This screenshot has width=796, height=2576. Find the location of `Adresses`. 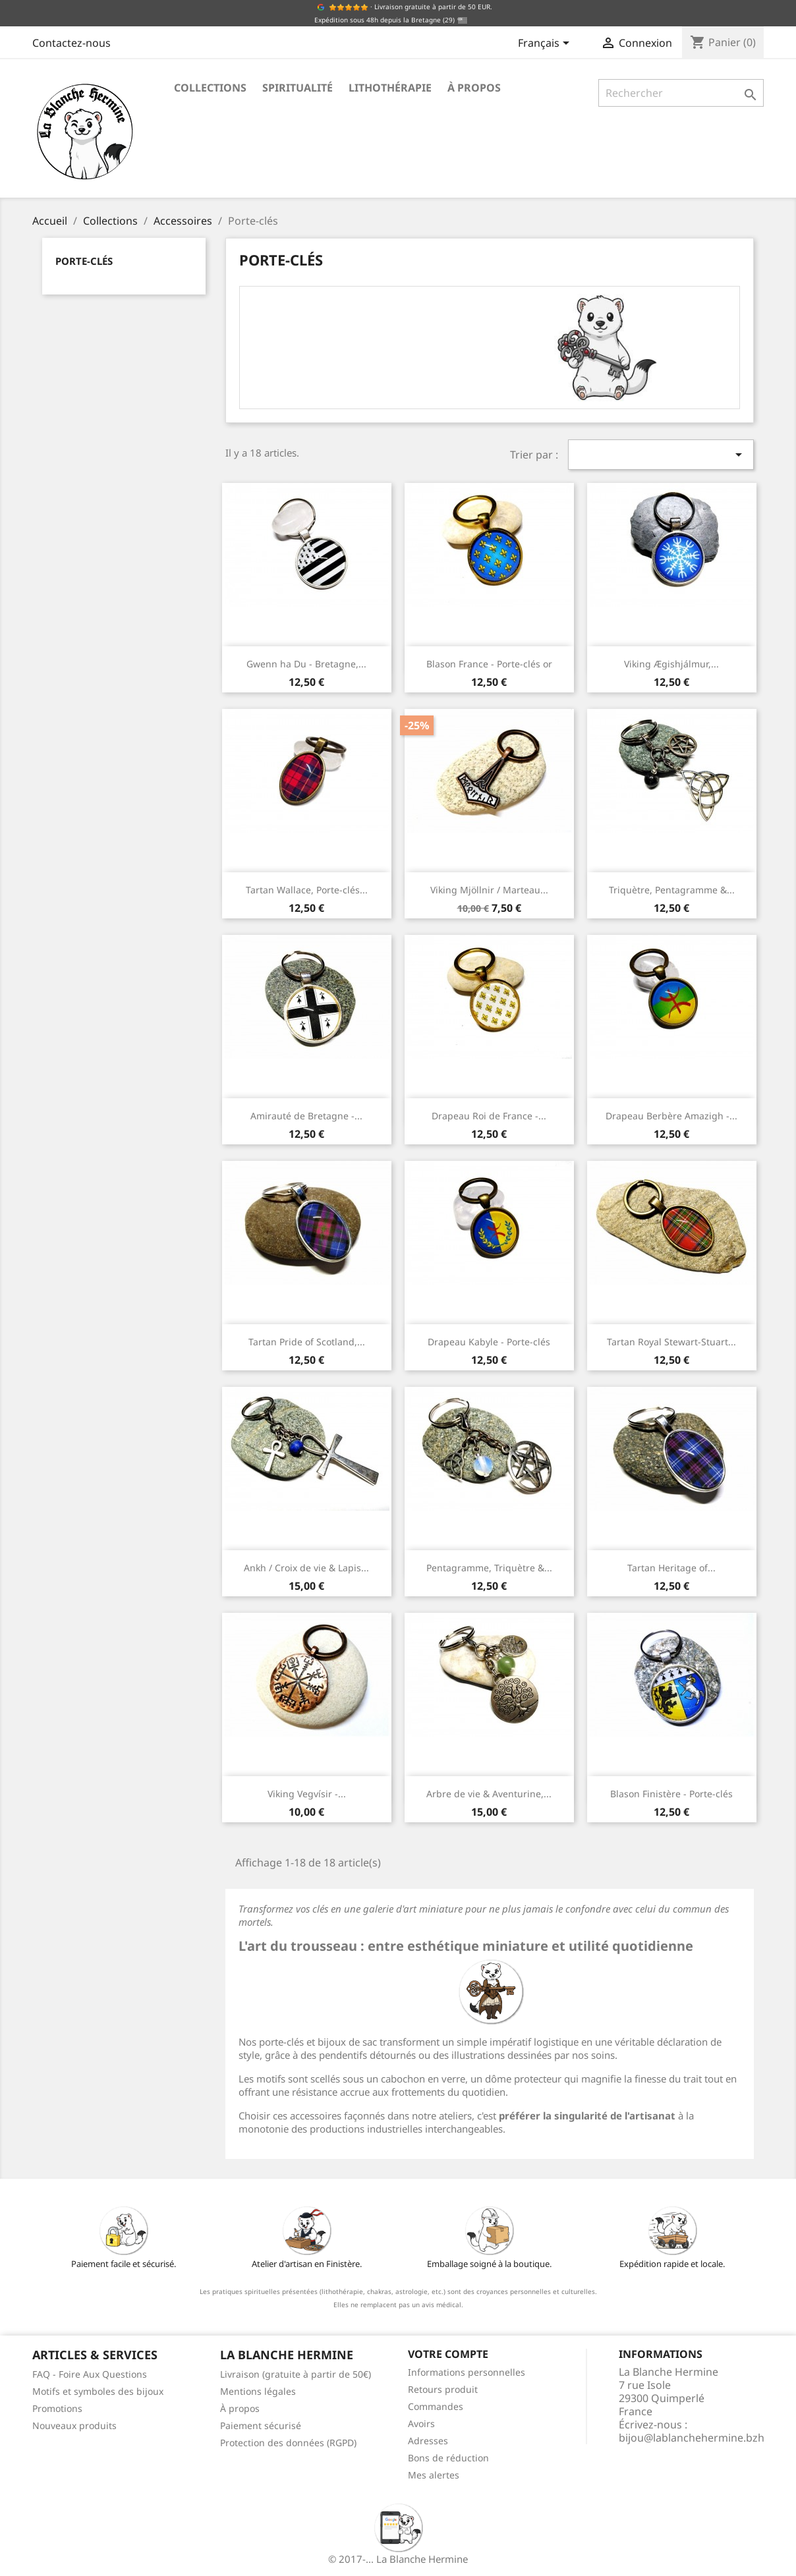

Adresses is located at coordinates (428, 2440).